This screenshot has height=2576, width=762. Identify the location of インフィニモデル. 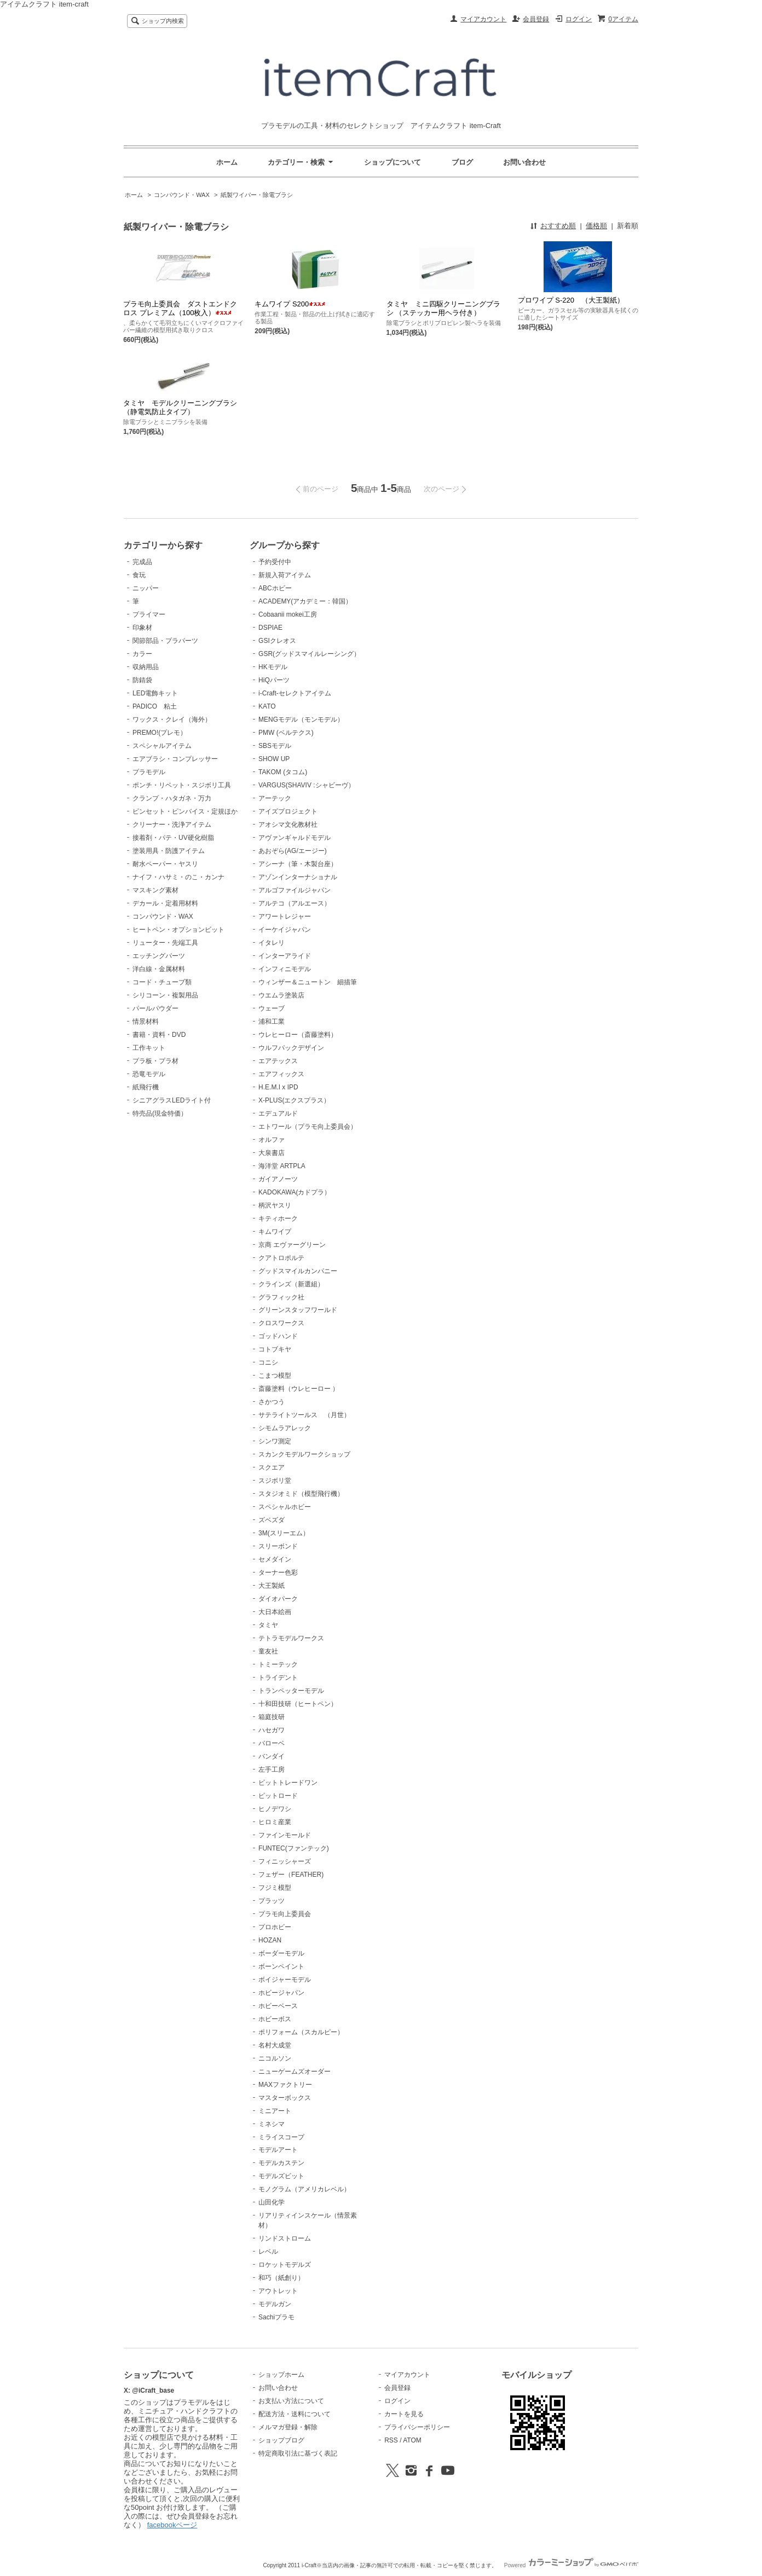
(284, 969).